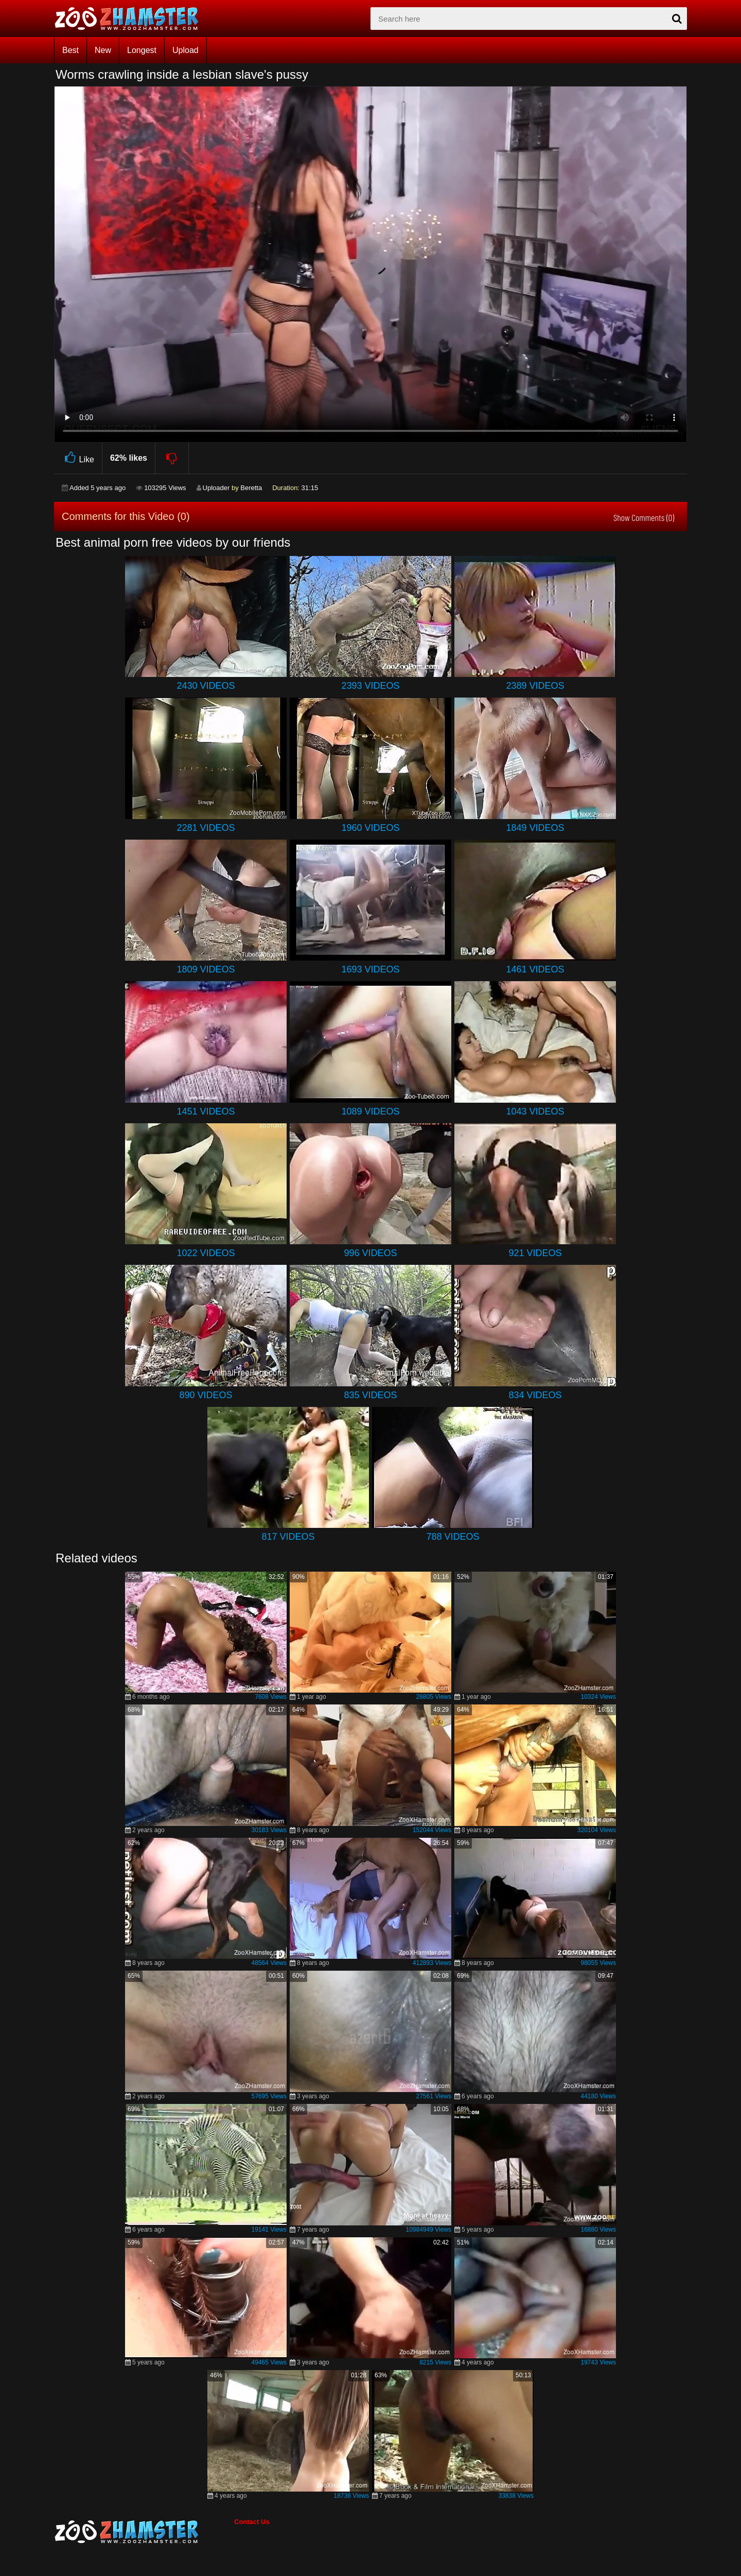  Describe the element at coordinates (131, 18) in the screenshot. I see `[top_home_page]` at that location.